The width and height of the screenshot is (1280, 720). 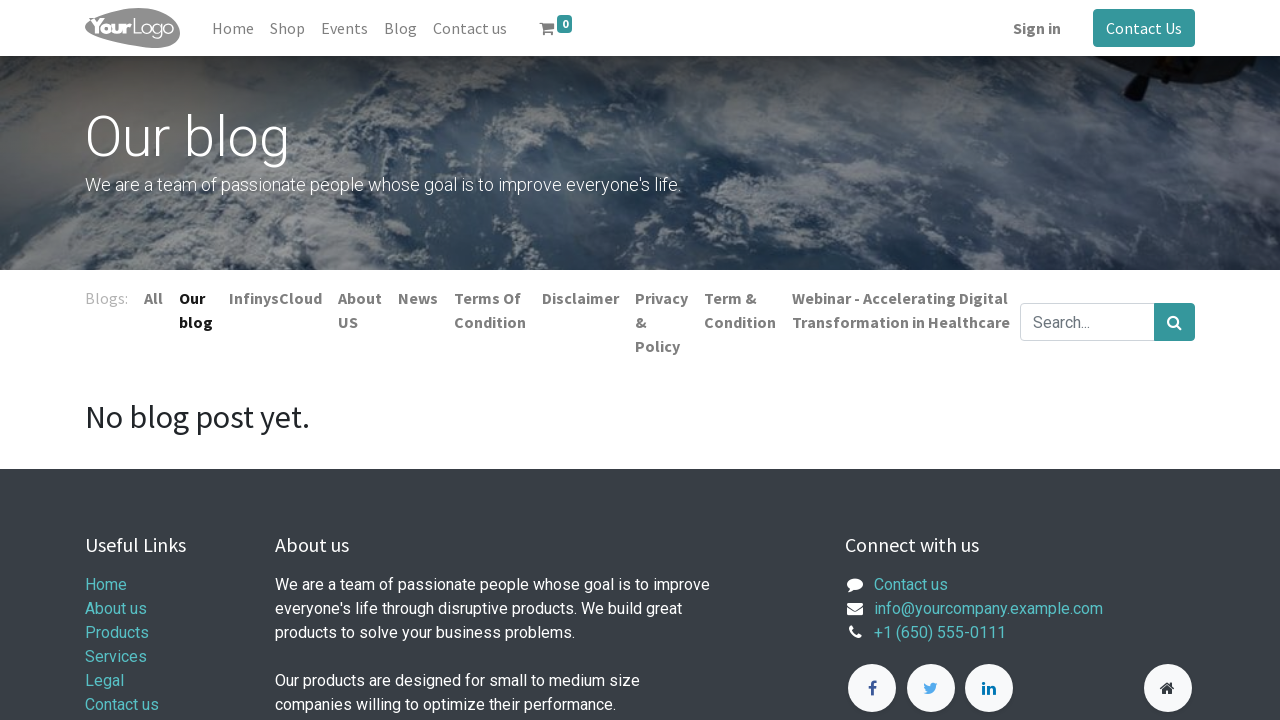 What do you see at coordinates (153, 298) in the screenshot?
I see `All` at bounding box center [153, 298].